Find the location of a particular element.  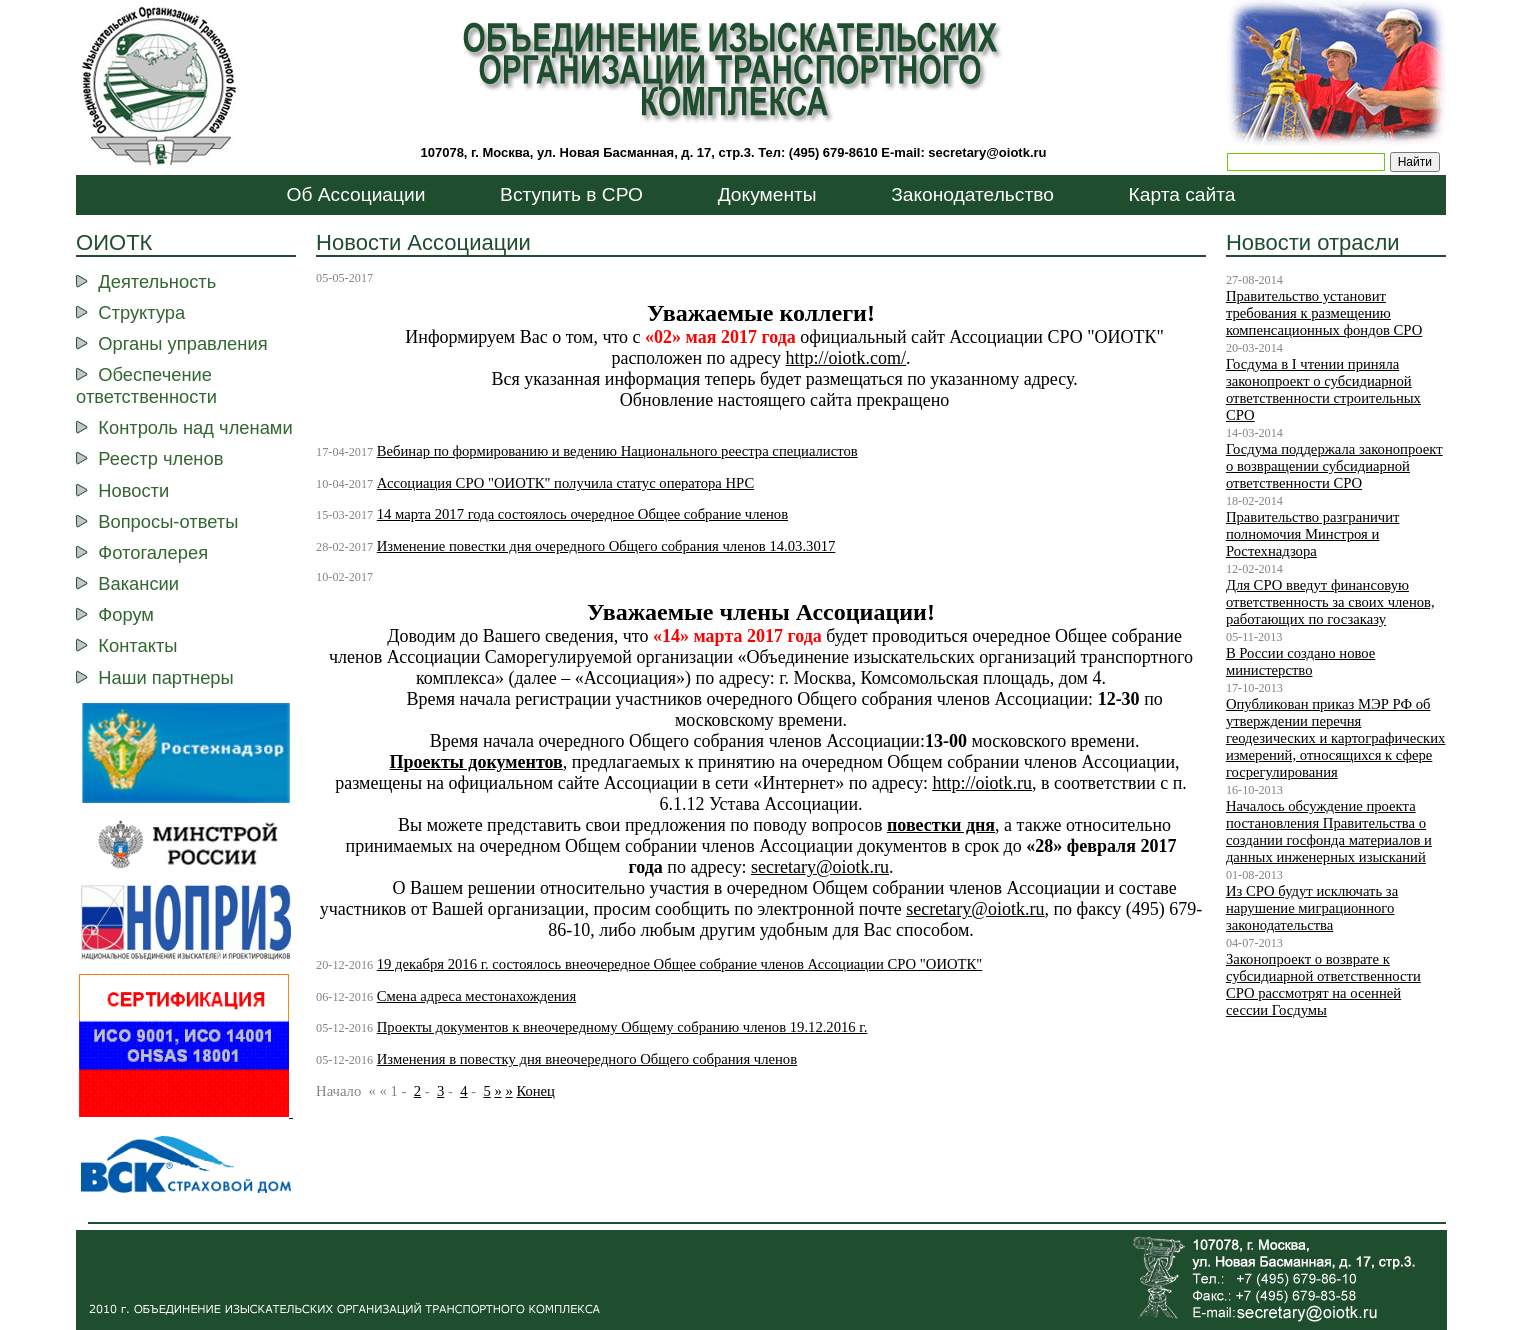

14 марта 2017 года состоялось очередное Общее собрание членов is located at coordinates (582, 514).